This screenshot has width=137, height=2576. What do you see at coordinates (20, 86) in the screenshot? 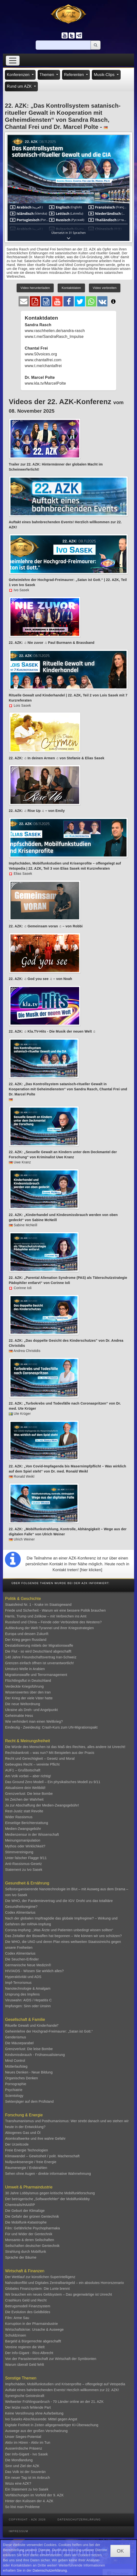
I see `Rund um AZK [button]` at bounding box center [20, 86].